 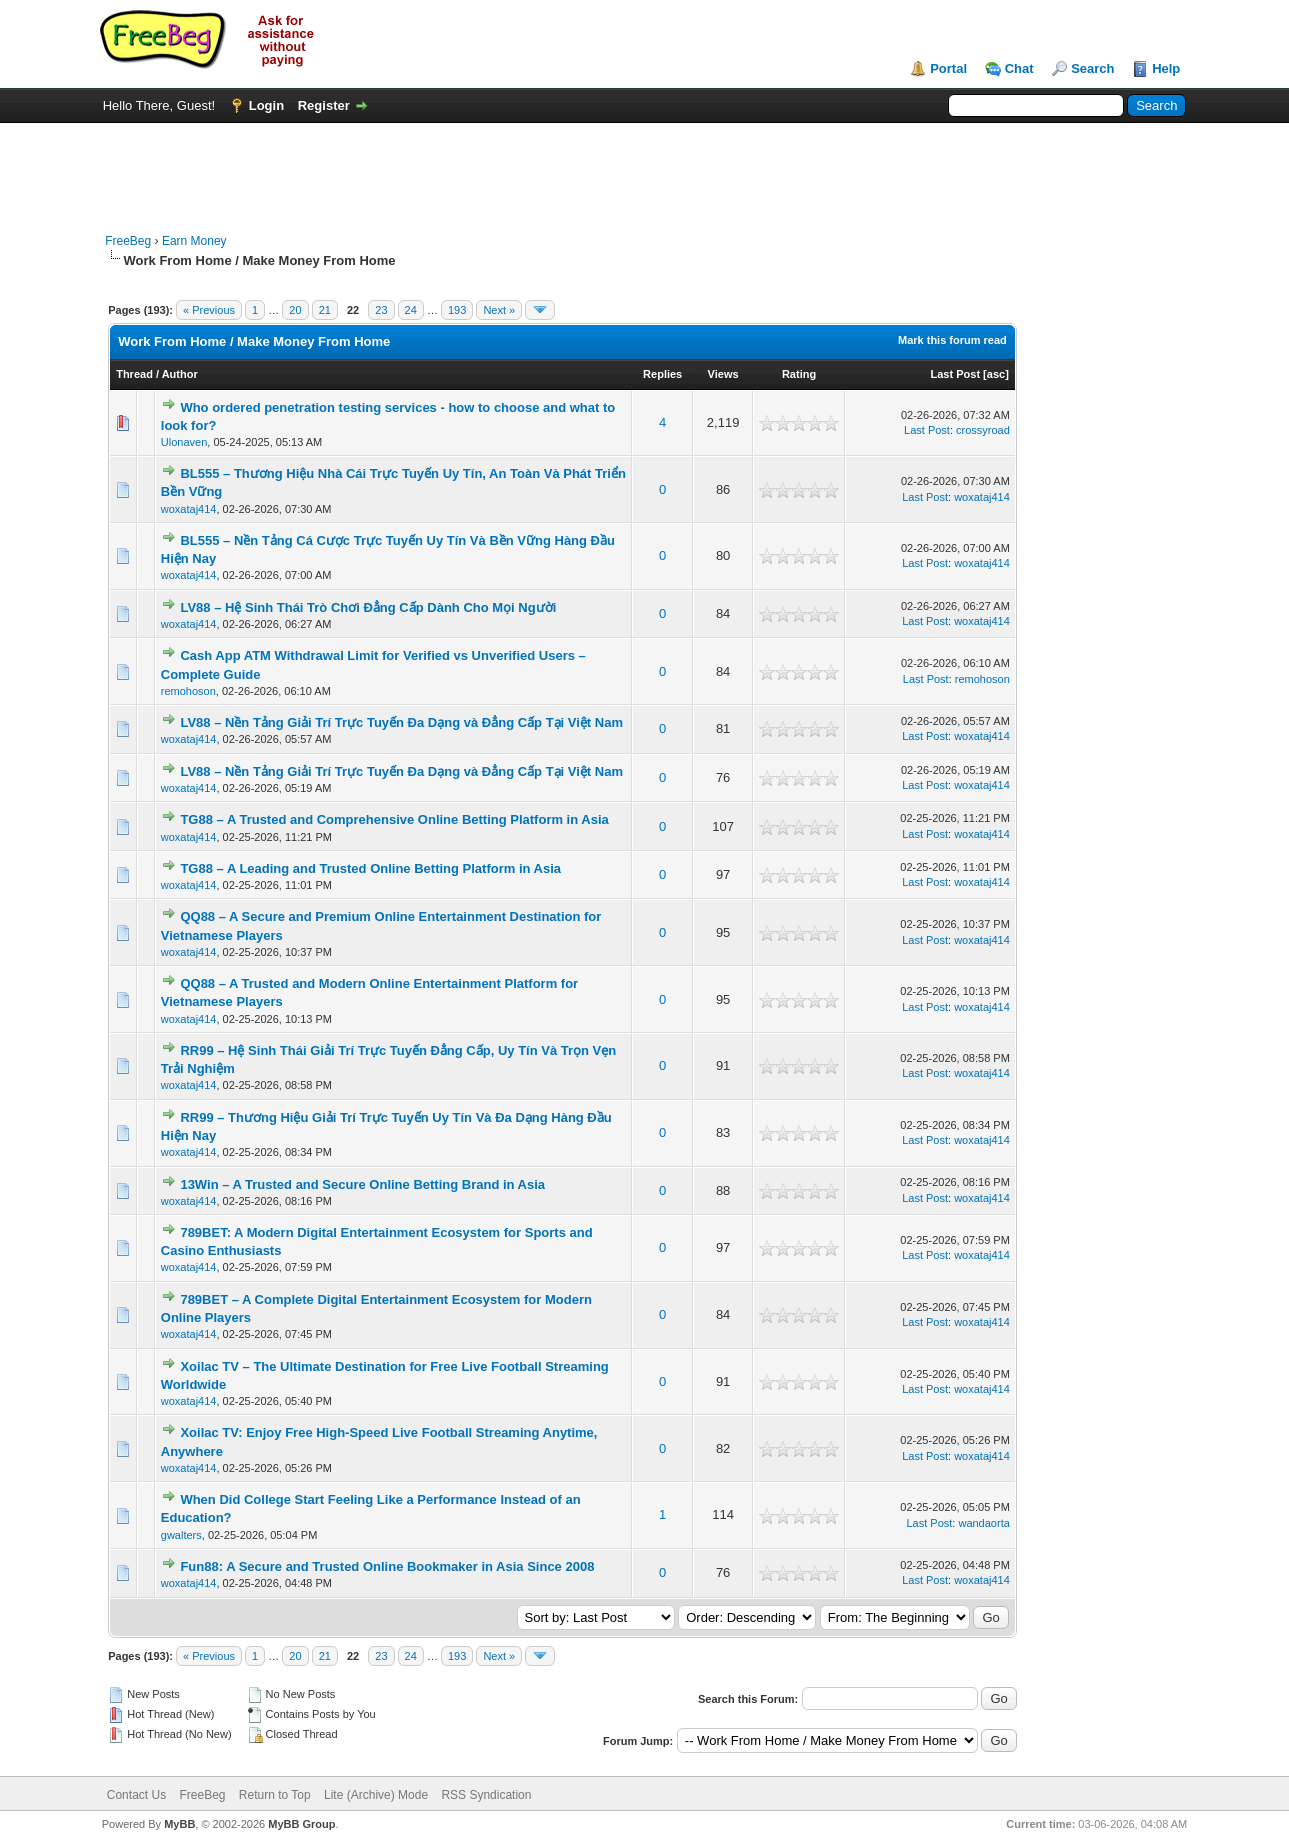 I want to click on 23, so click(x=381, y=310).